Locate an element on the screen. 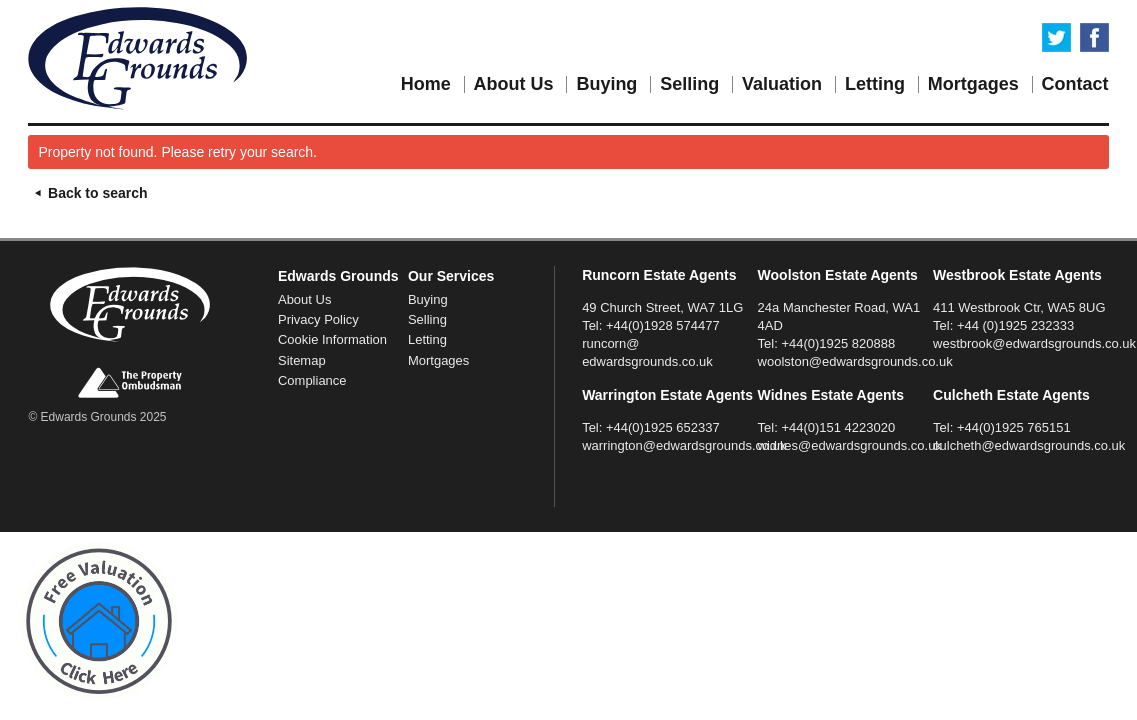  Cookie Information is located at coordinates (332, 339).